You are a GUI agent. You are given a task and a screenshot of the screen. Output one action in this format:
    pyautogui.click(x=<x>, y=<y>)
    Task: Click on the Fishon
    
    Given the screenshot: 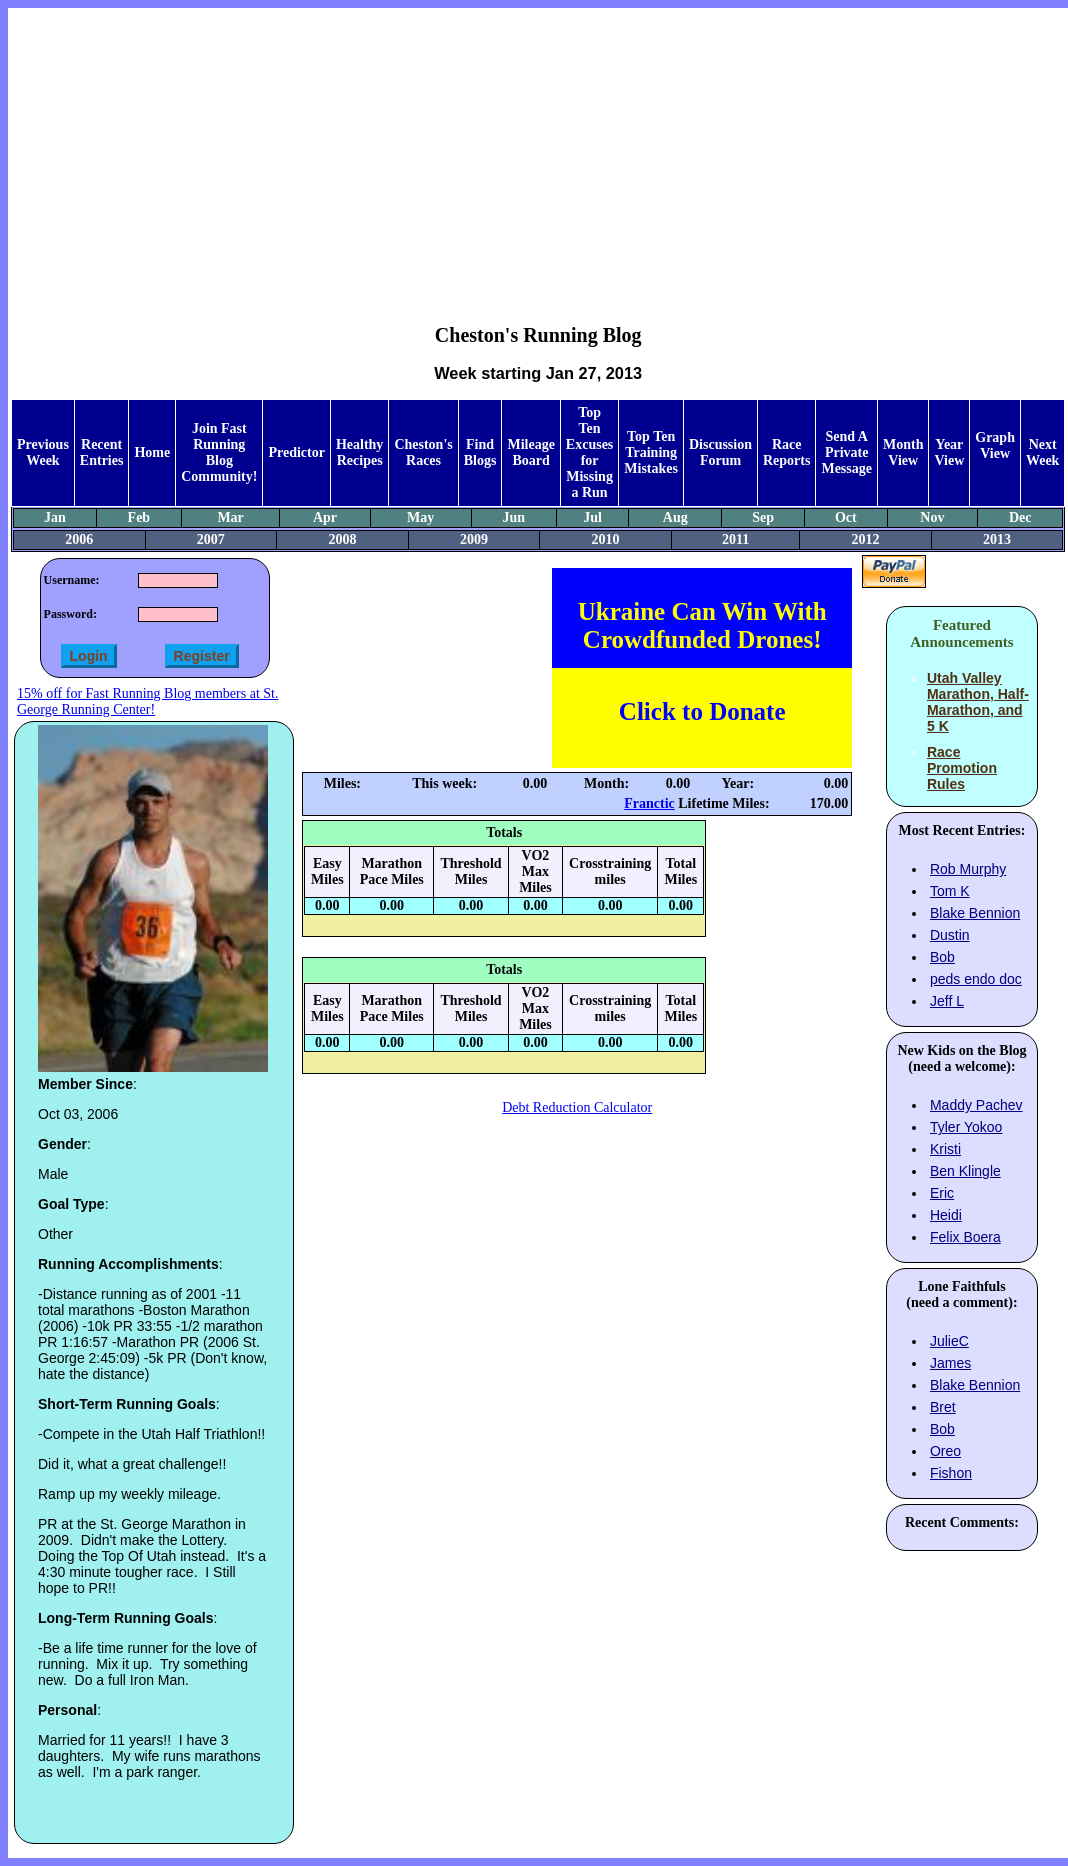 What is the action you would take?
    pyautogui.click(x=951, y=1473)
    